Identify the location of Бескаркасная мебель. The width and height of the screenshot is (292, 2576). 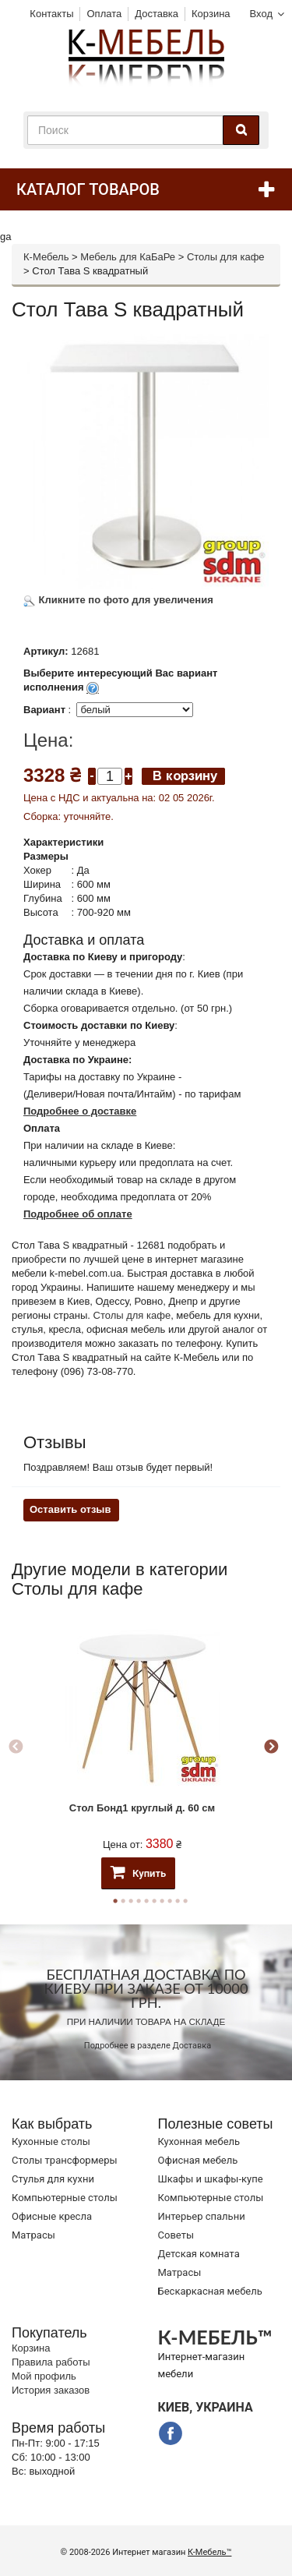
(210, 2291).